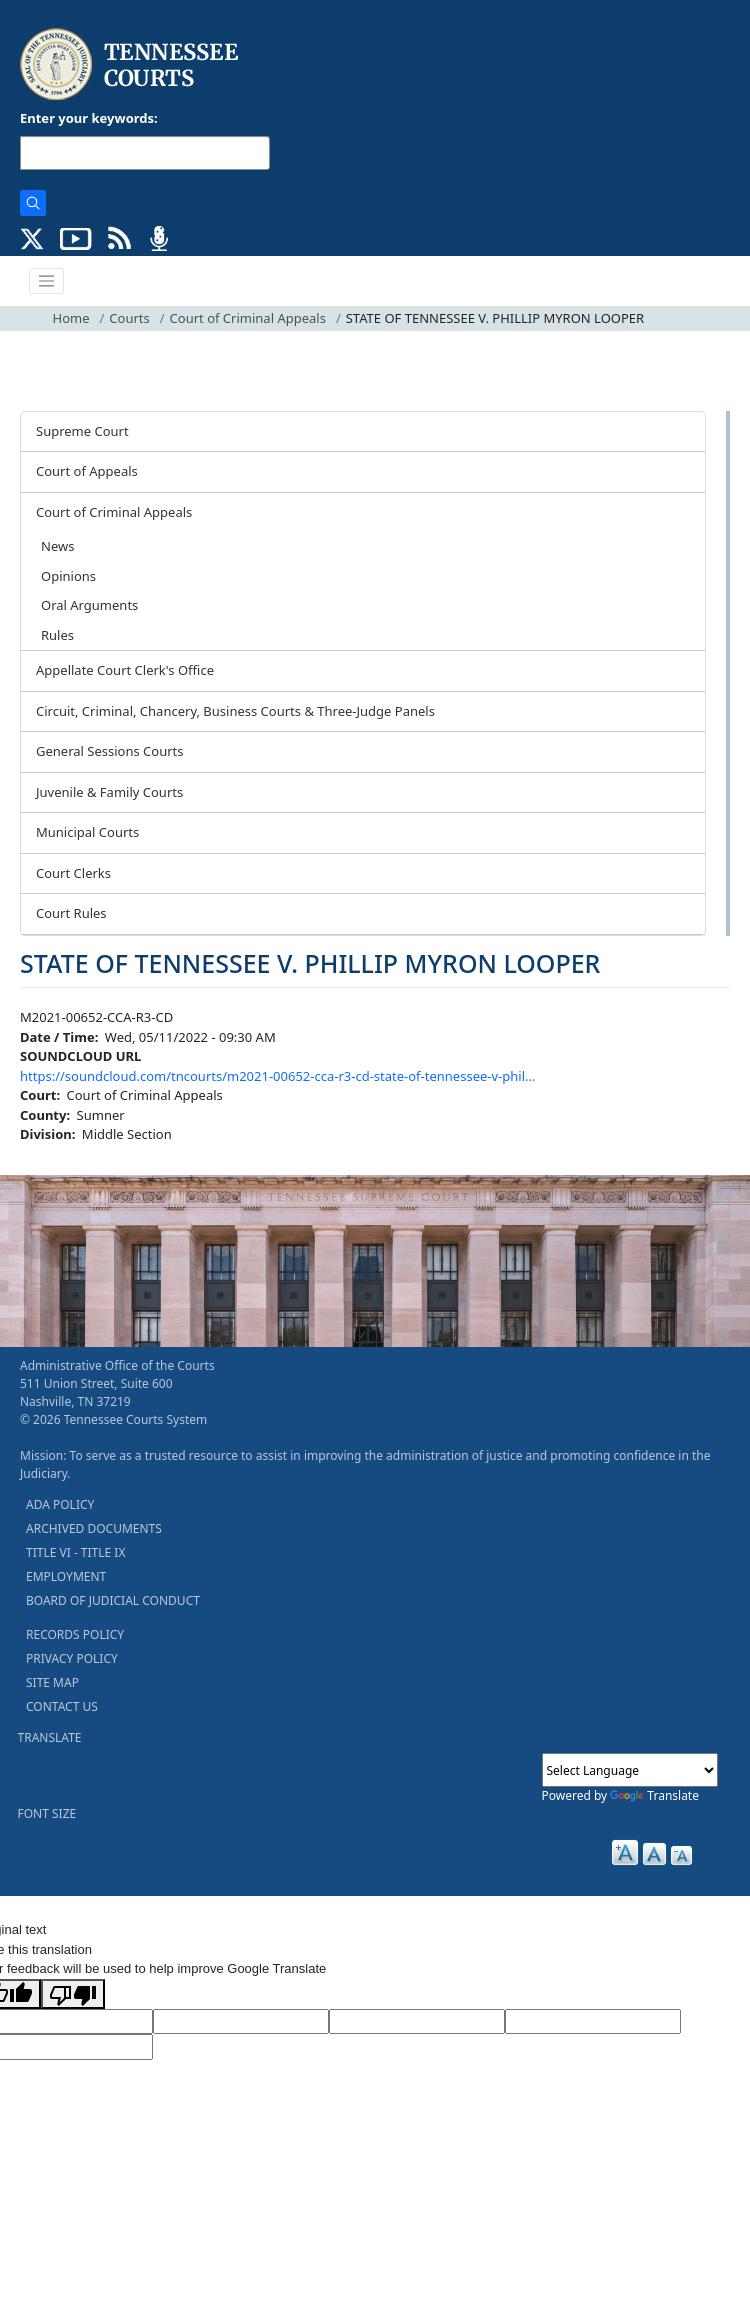 This screenshot has height=2311, width=750. I want to click on SITE MAP, so click(52, 1682).